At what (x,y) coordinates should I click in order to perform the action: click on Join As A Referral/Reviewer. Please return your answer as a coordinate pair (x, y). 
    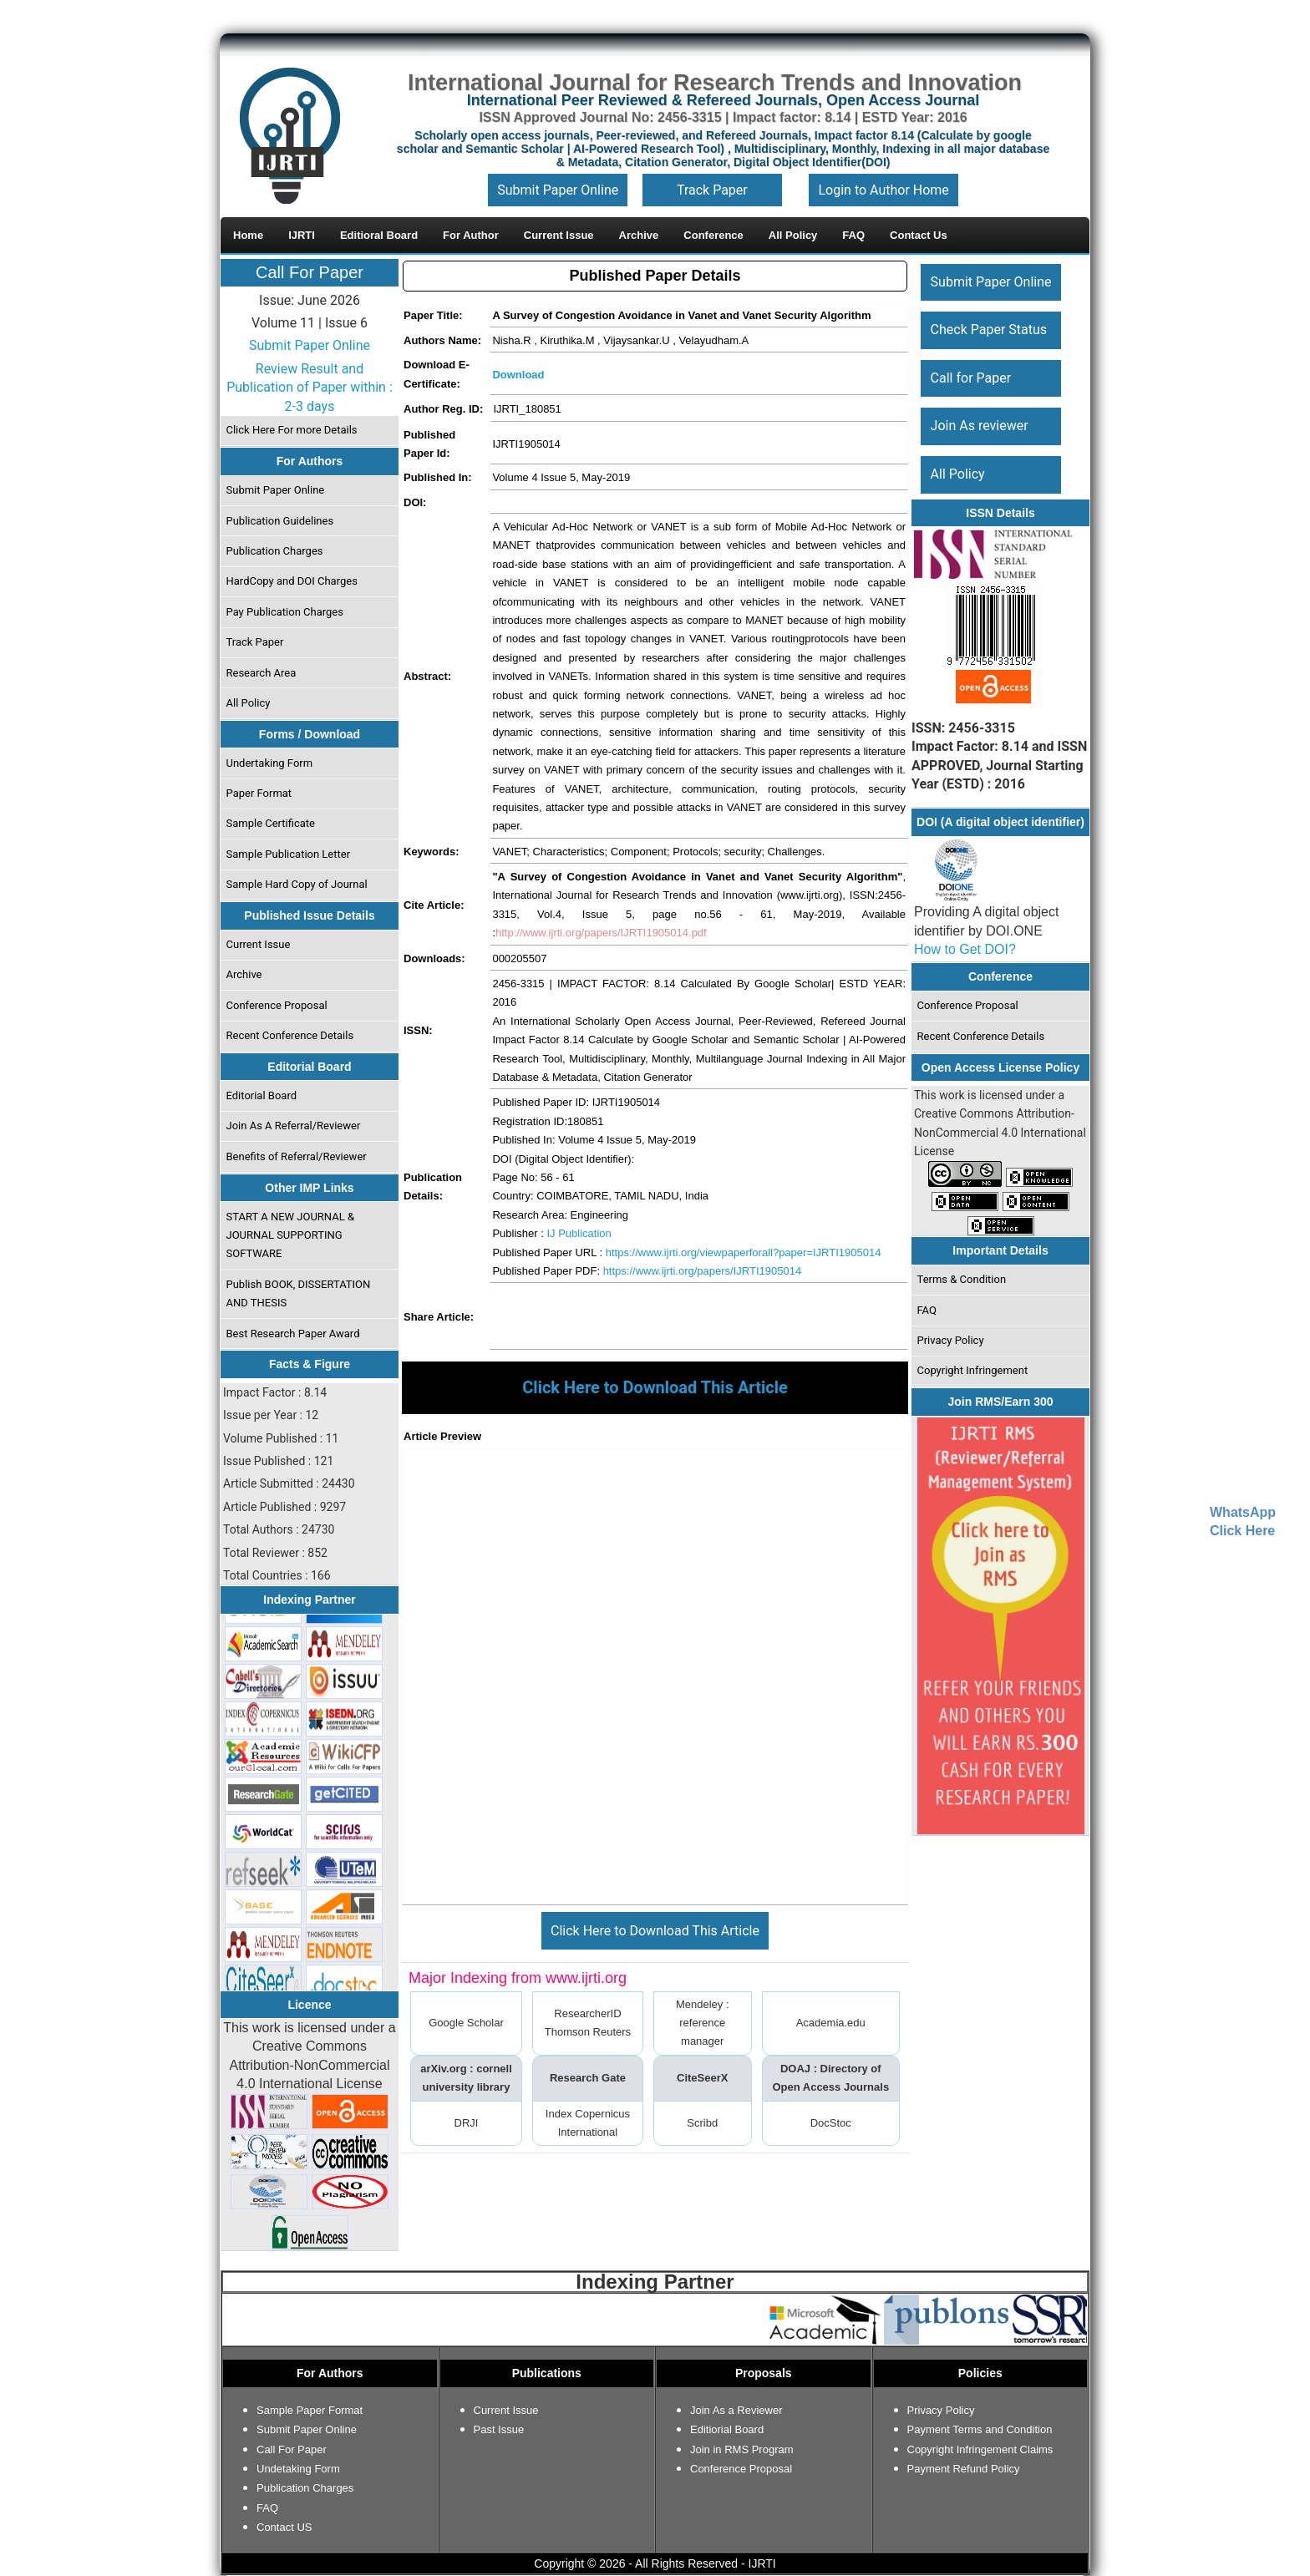
    Looking at the image, I should click on (293, 1125).